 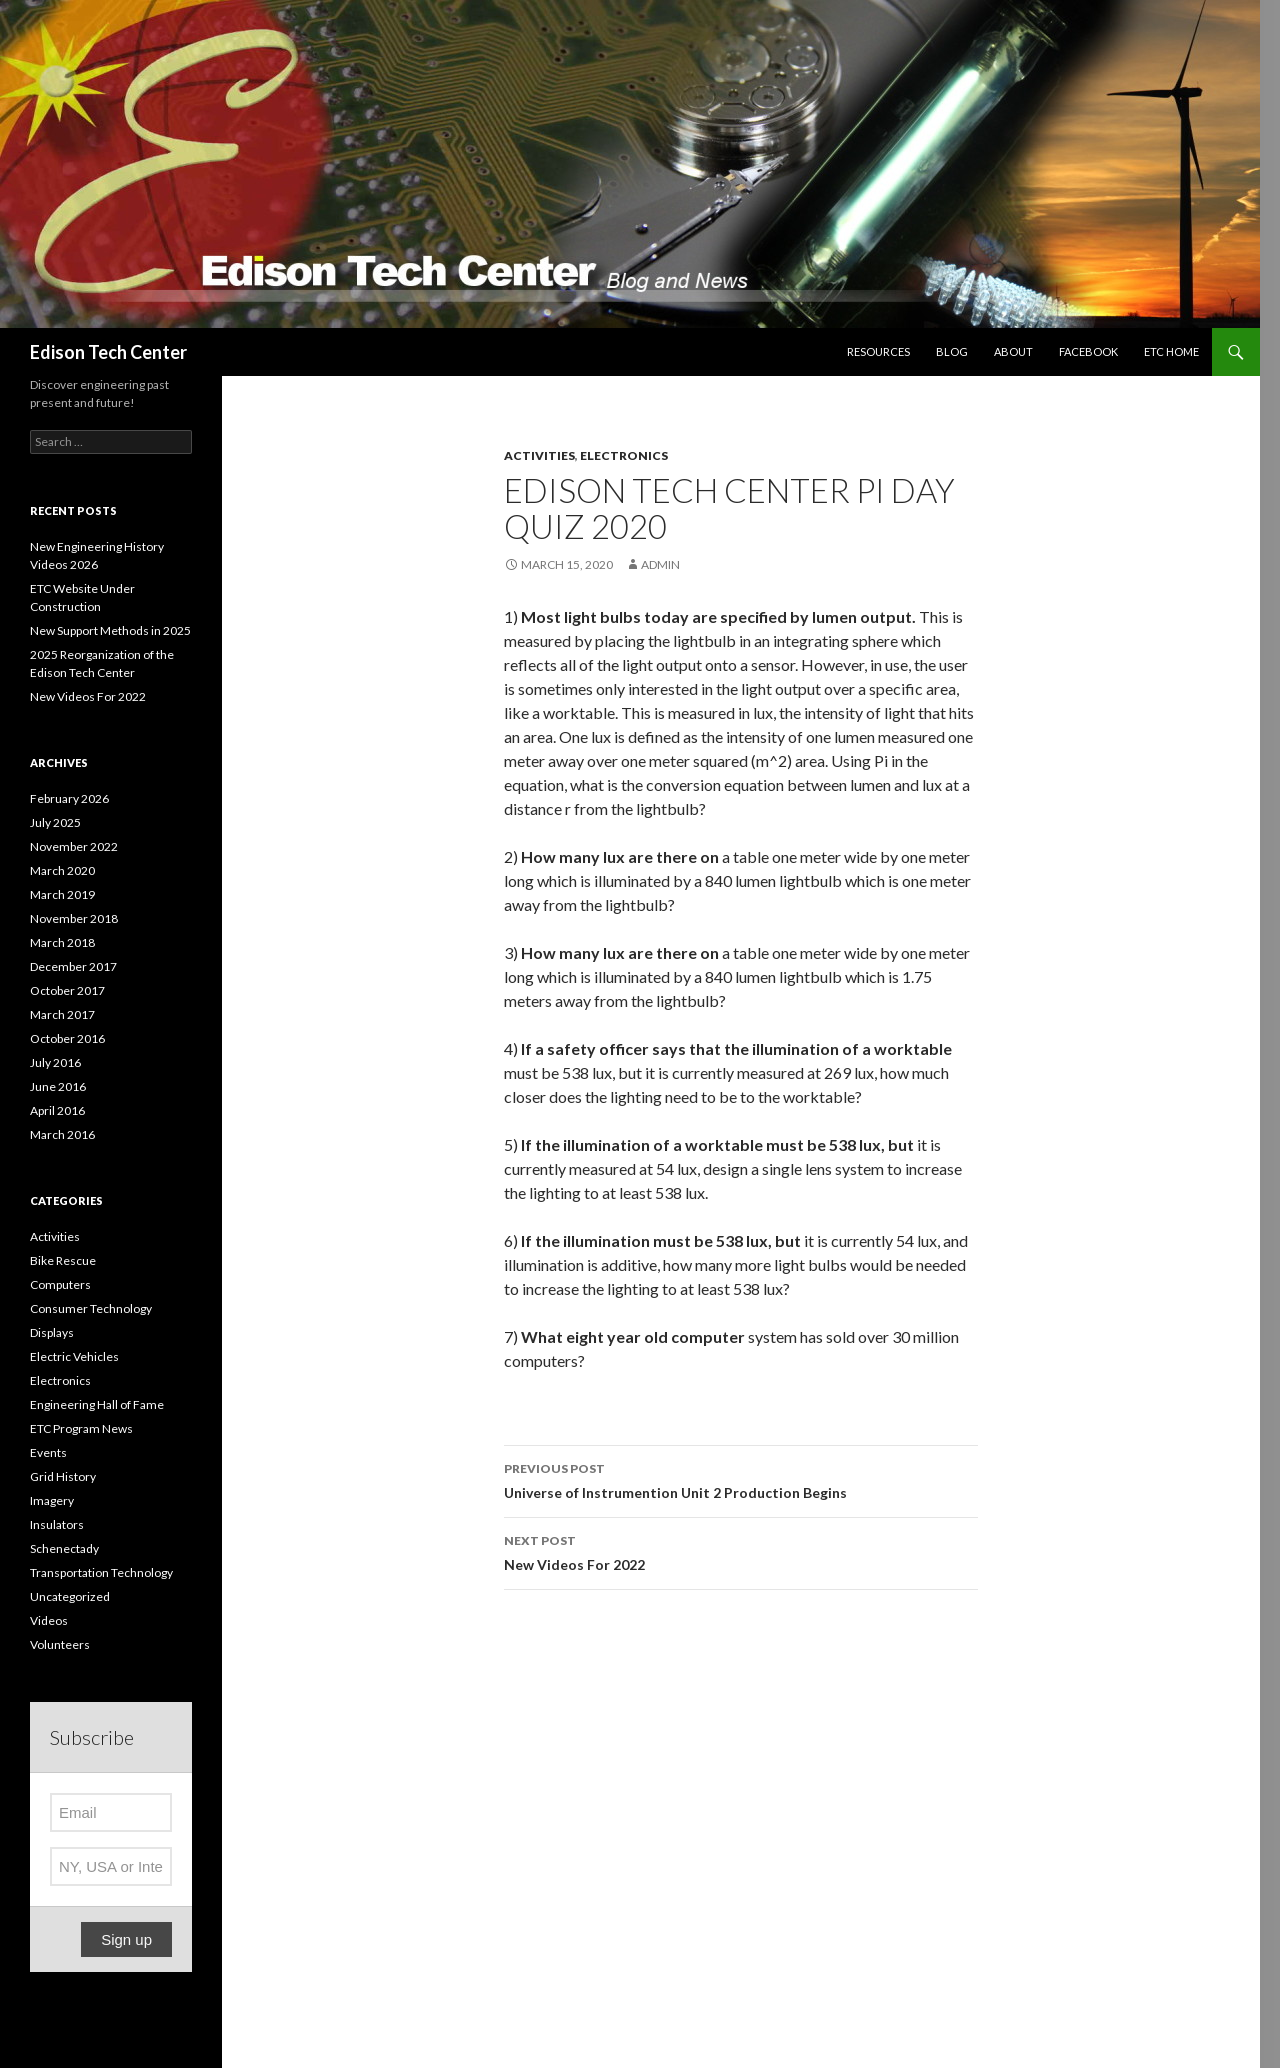 What do you see at coordinates (57, 1524) in the screenshot?
I see `Insulators` at bounding box center [57, 1524].